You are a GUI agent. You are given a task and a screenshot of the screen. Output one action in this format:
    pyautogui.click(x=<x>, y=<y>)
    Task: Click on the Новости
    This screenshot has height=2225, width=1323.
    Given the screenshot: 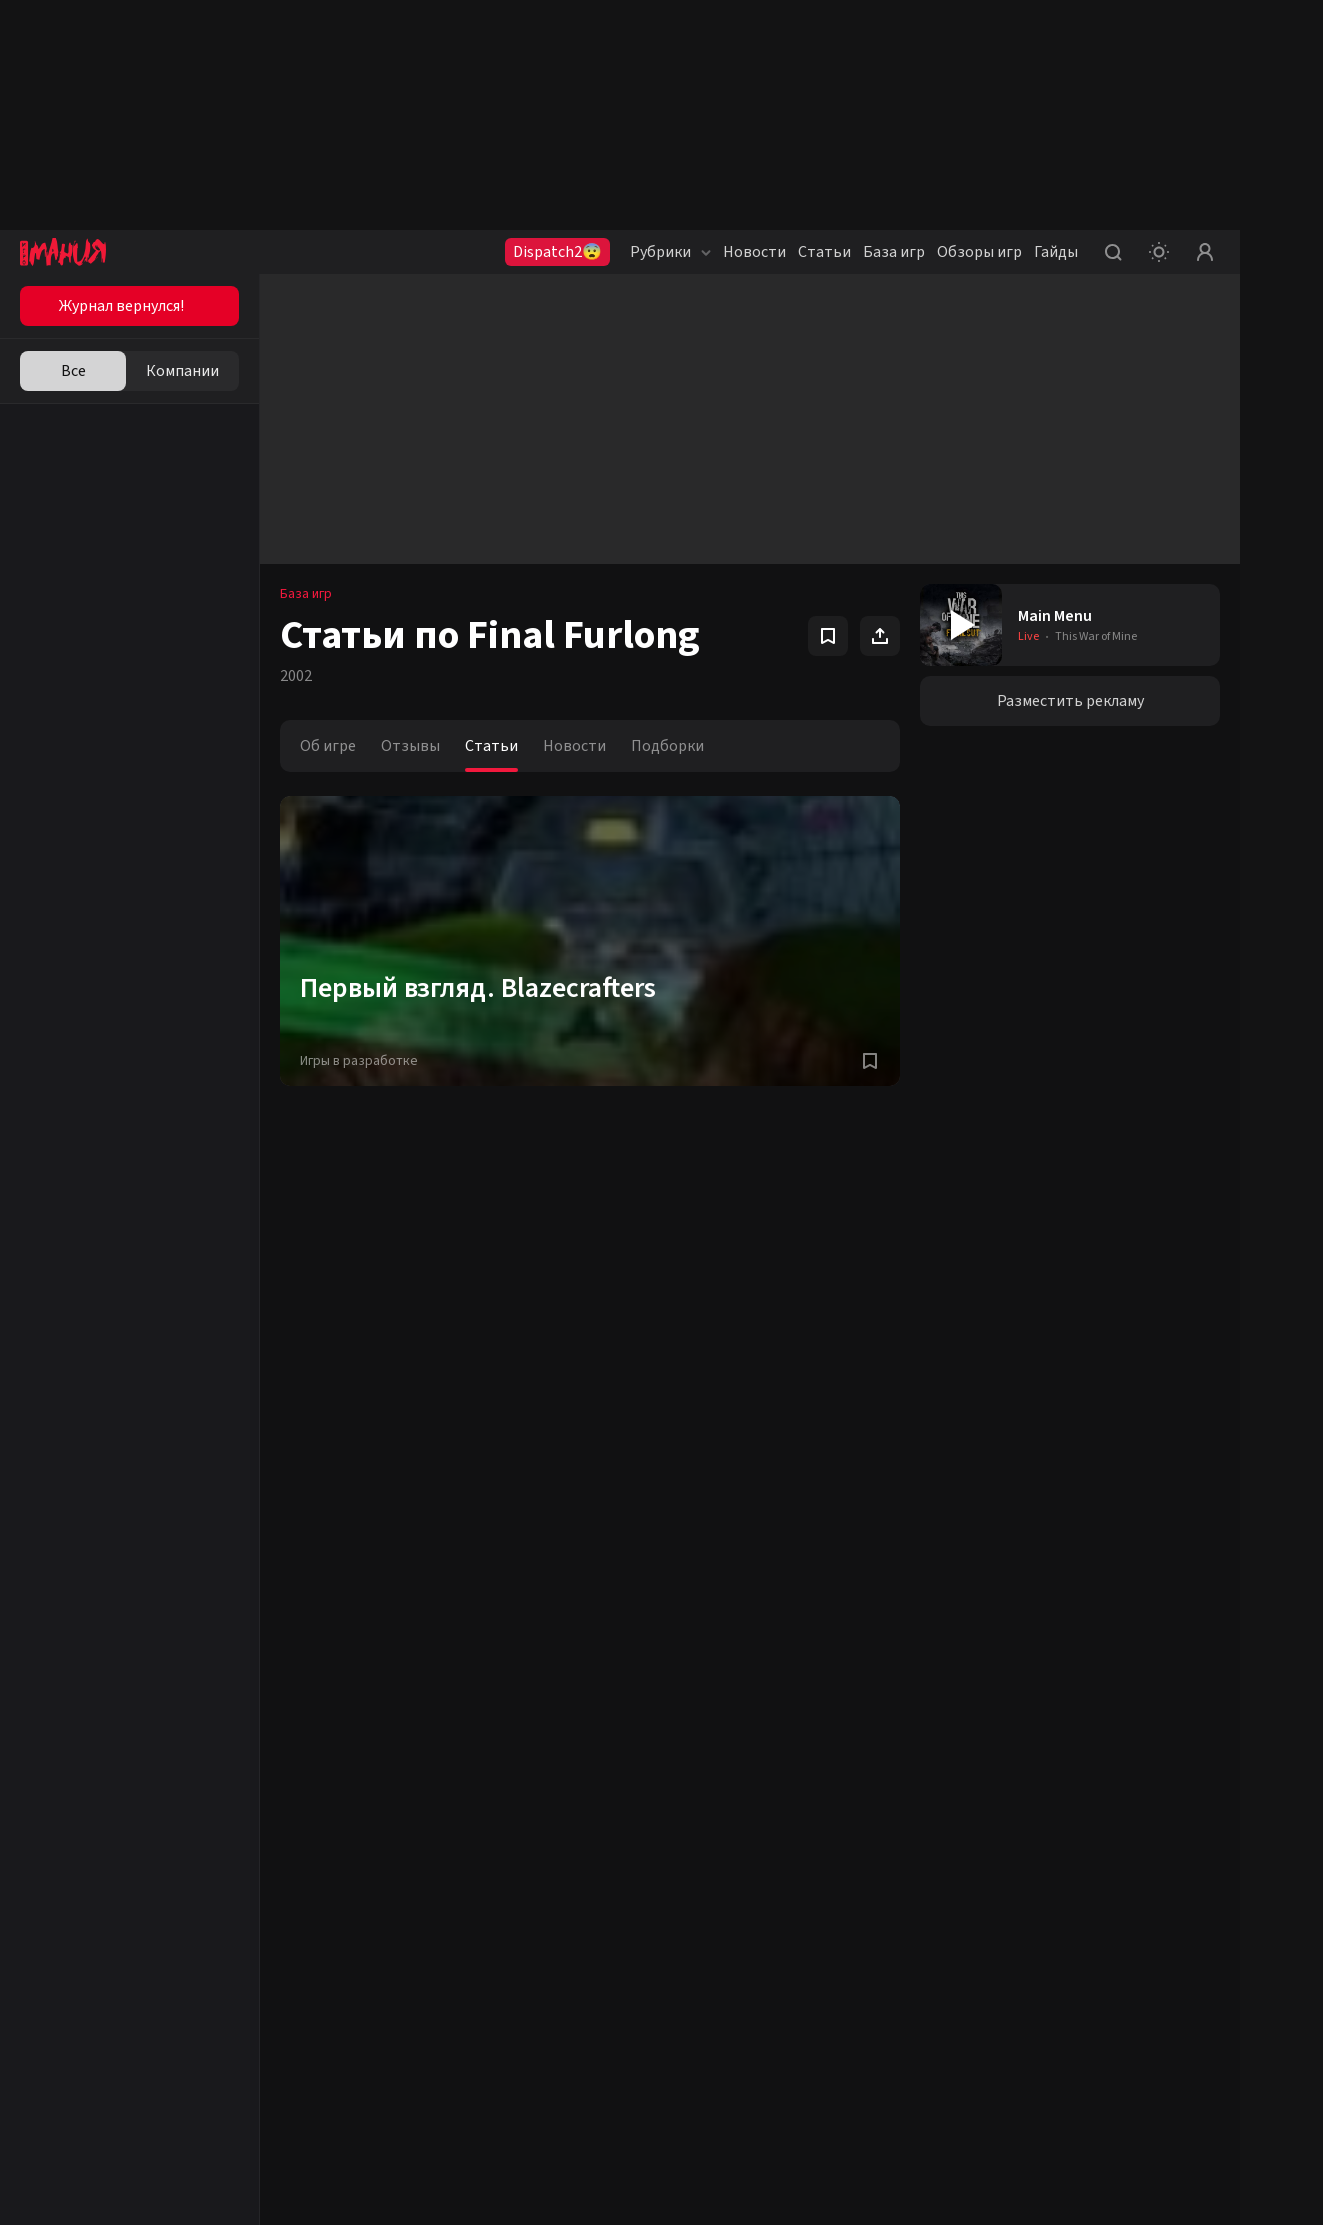 What is the action you would take?
    pyautogui.click(x=754, y=252)
    